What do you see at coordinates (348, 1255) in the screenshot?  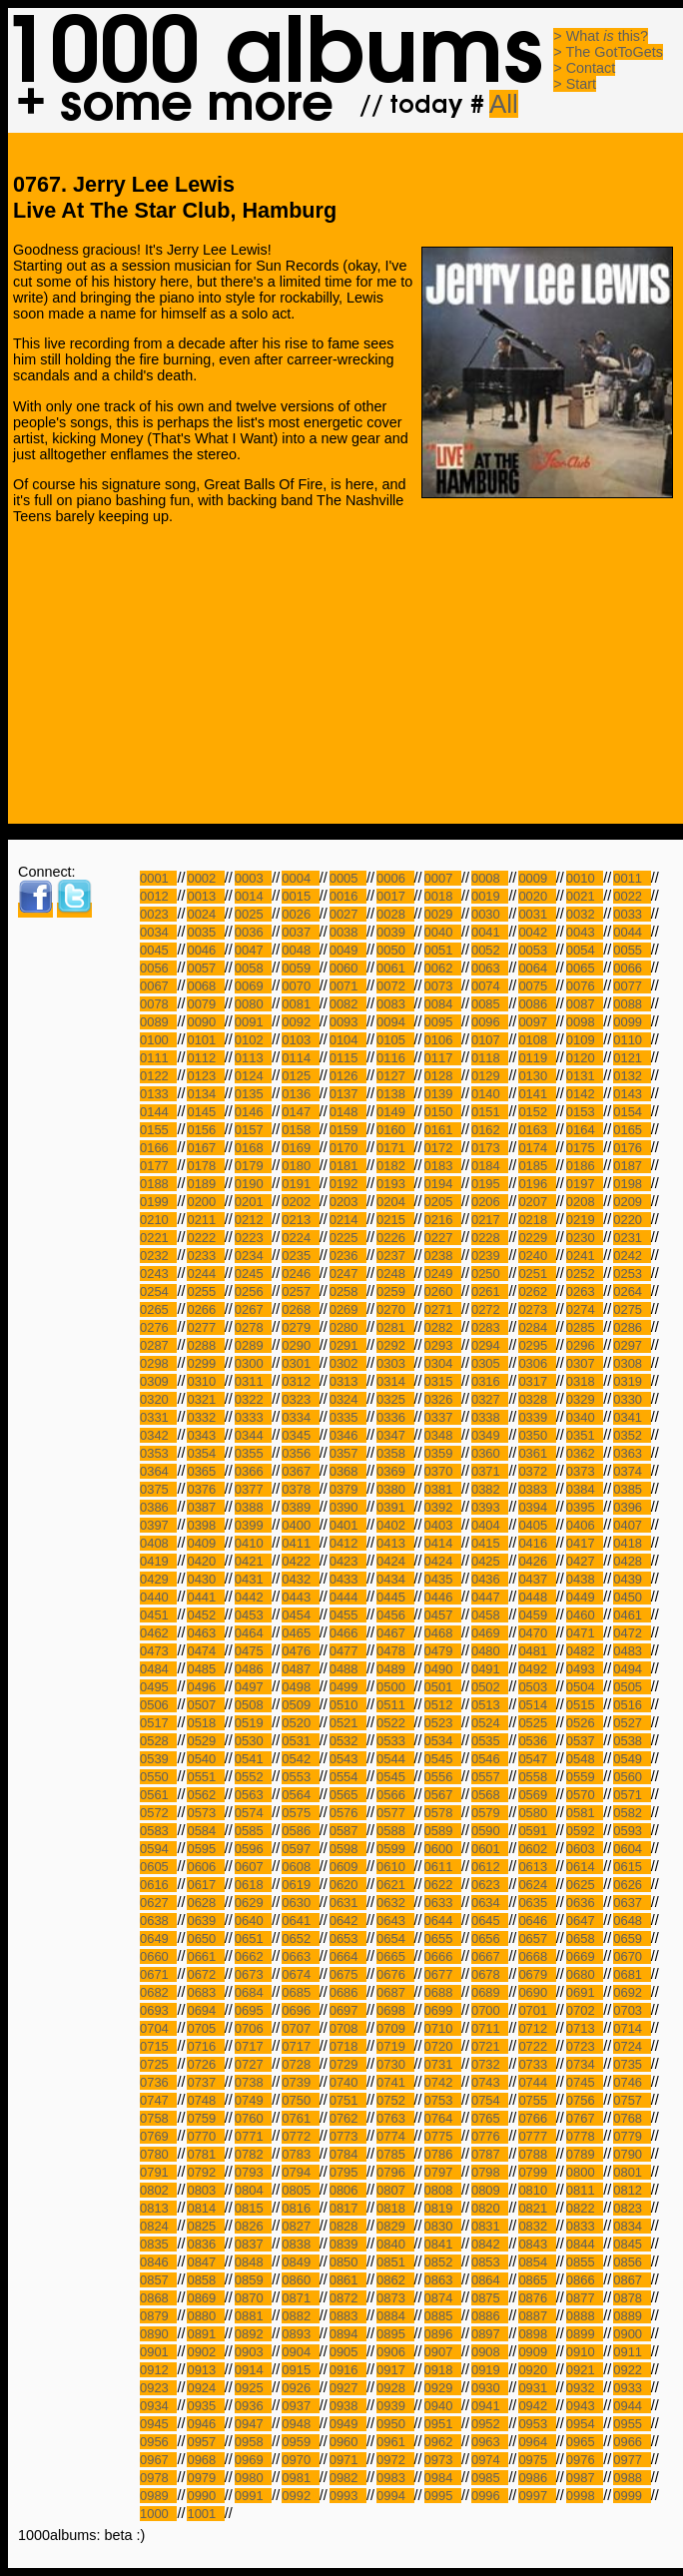 I see `0236` at bounding box center [348, 1255].